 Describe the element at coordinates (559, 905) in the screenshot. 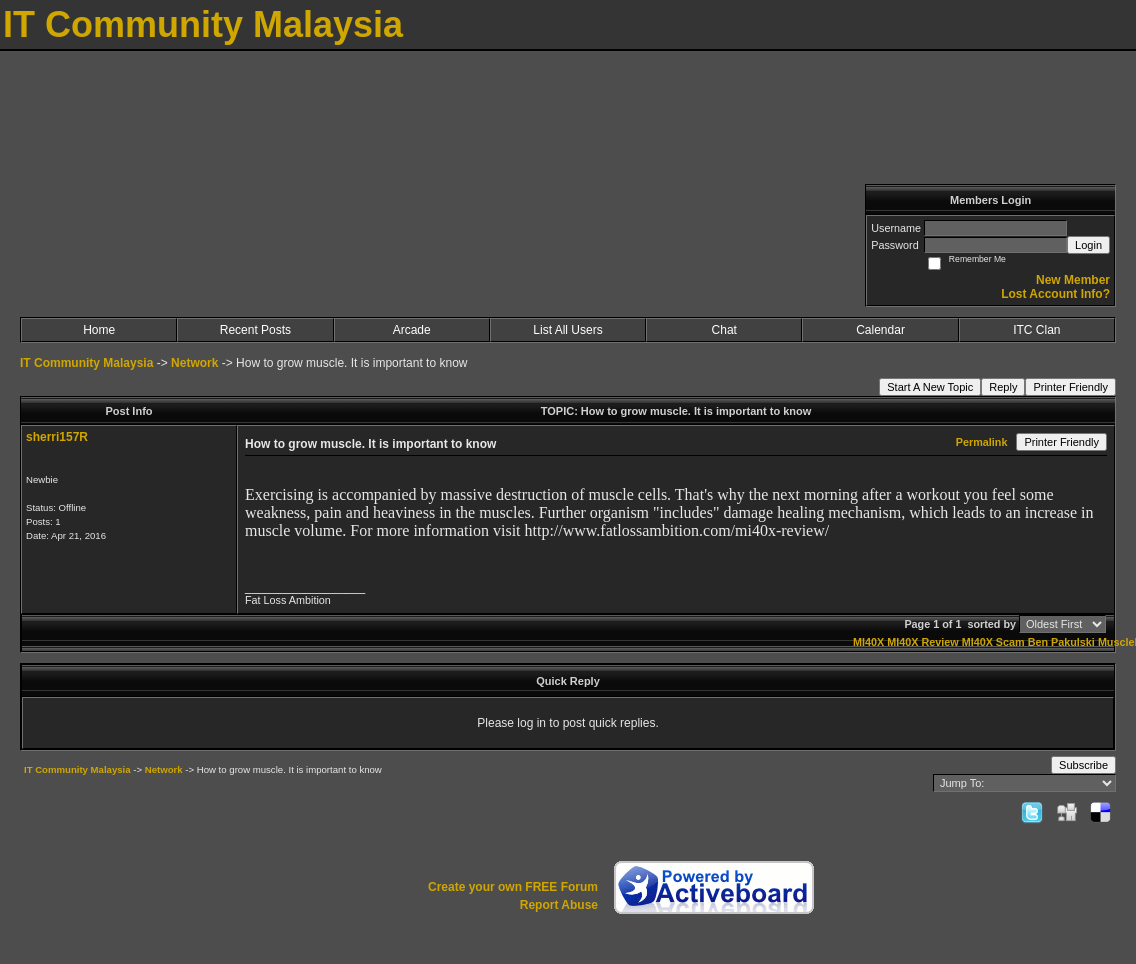

I see `Report Abuse` at that location.